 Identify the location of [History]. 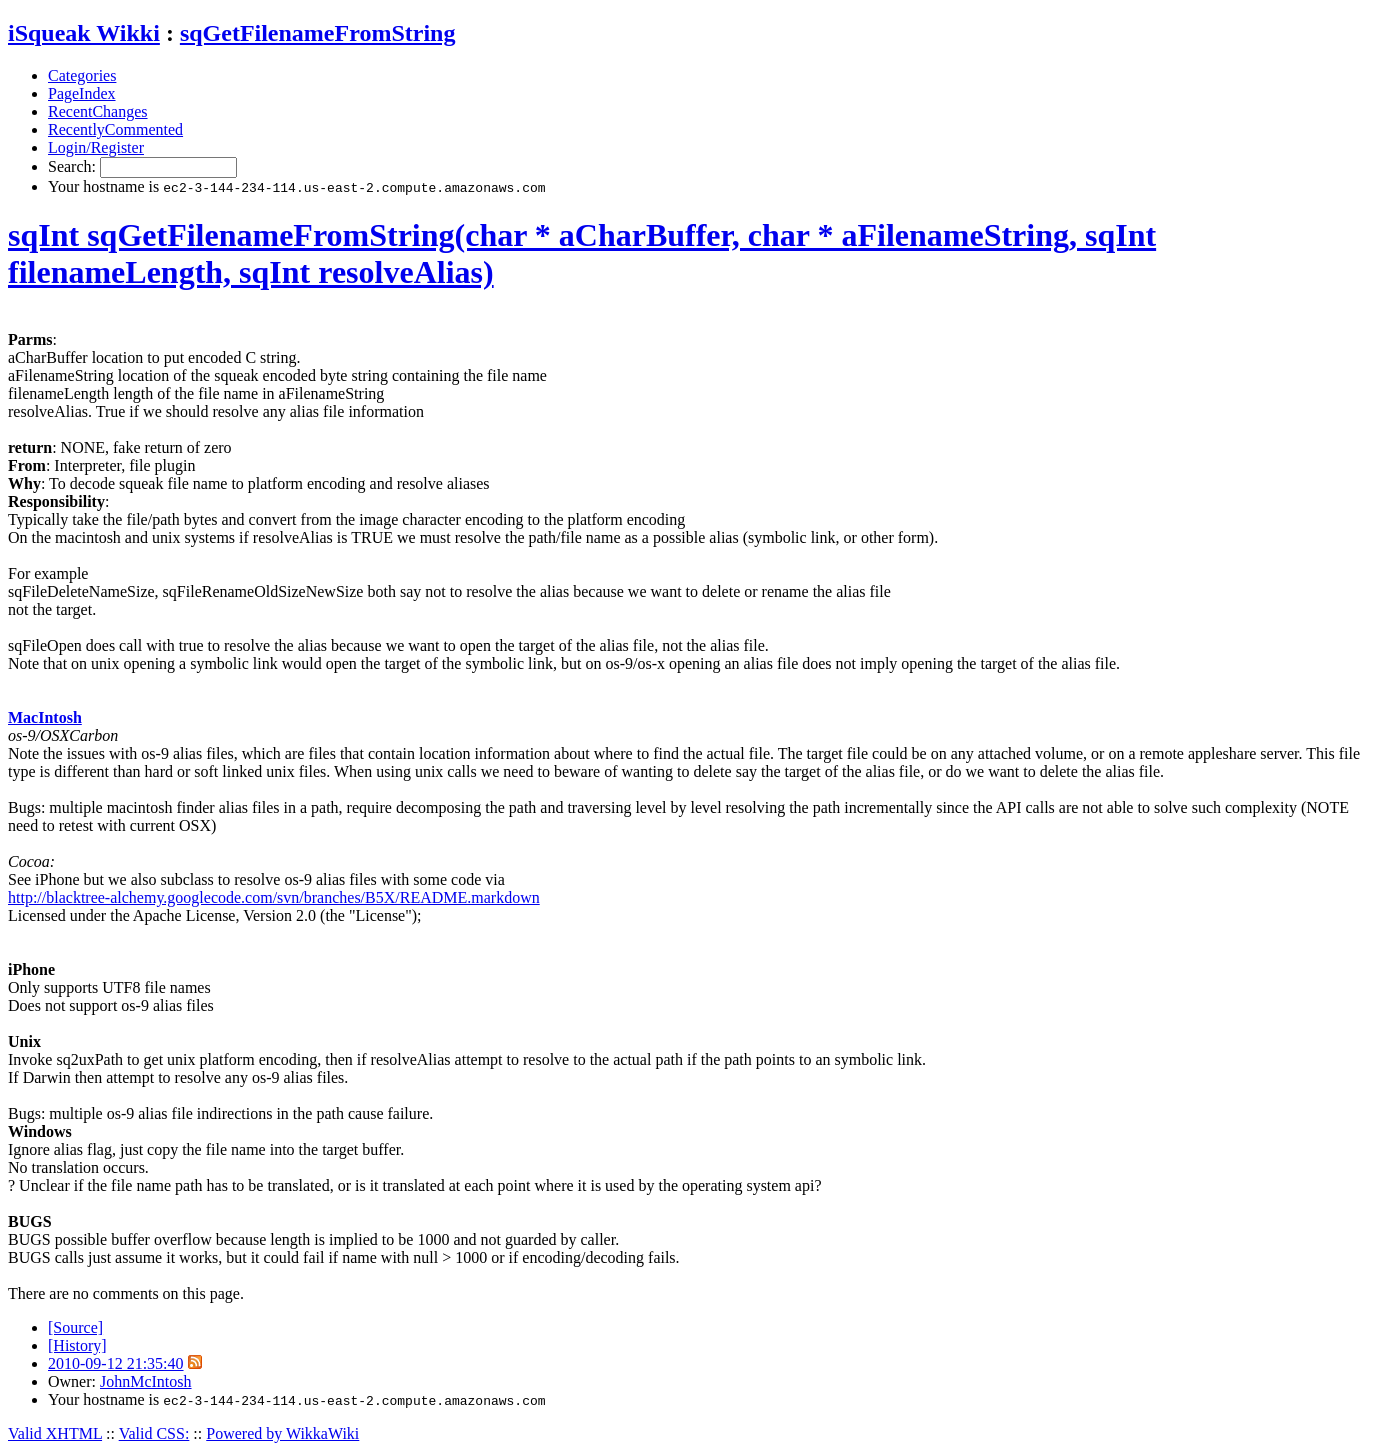
(77, 1345).